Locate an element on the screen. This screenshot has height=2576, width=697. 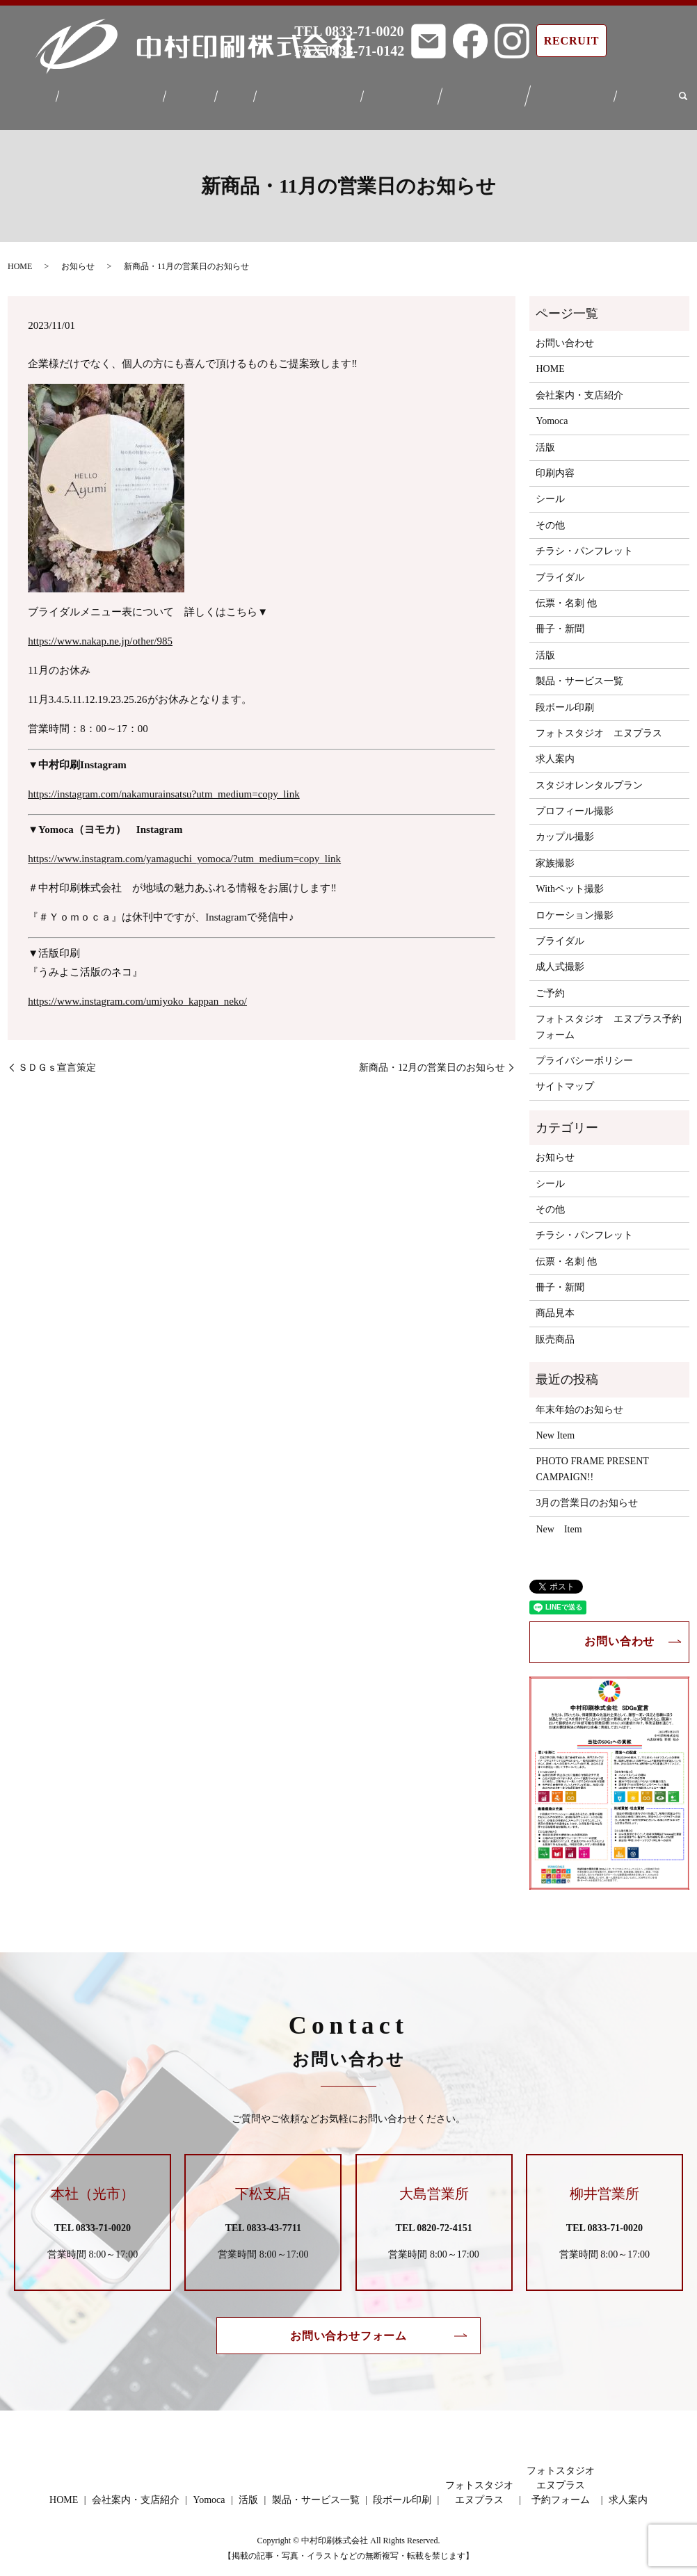
商品見本 is located at coordinates (555, 1304).